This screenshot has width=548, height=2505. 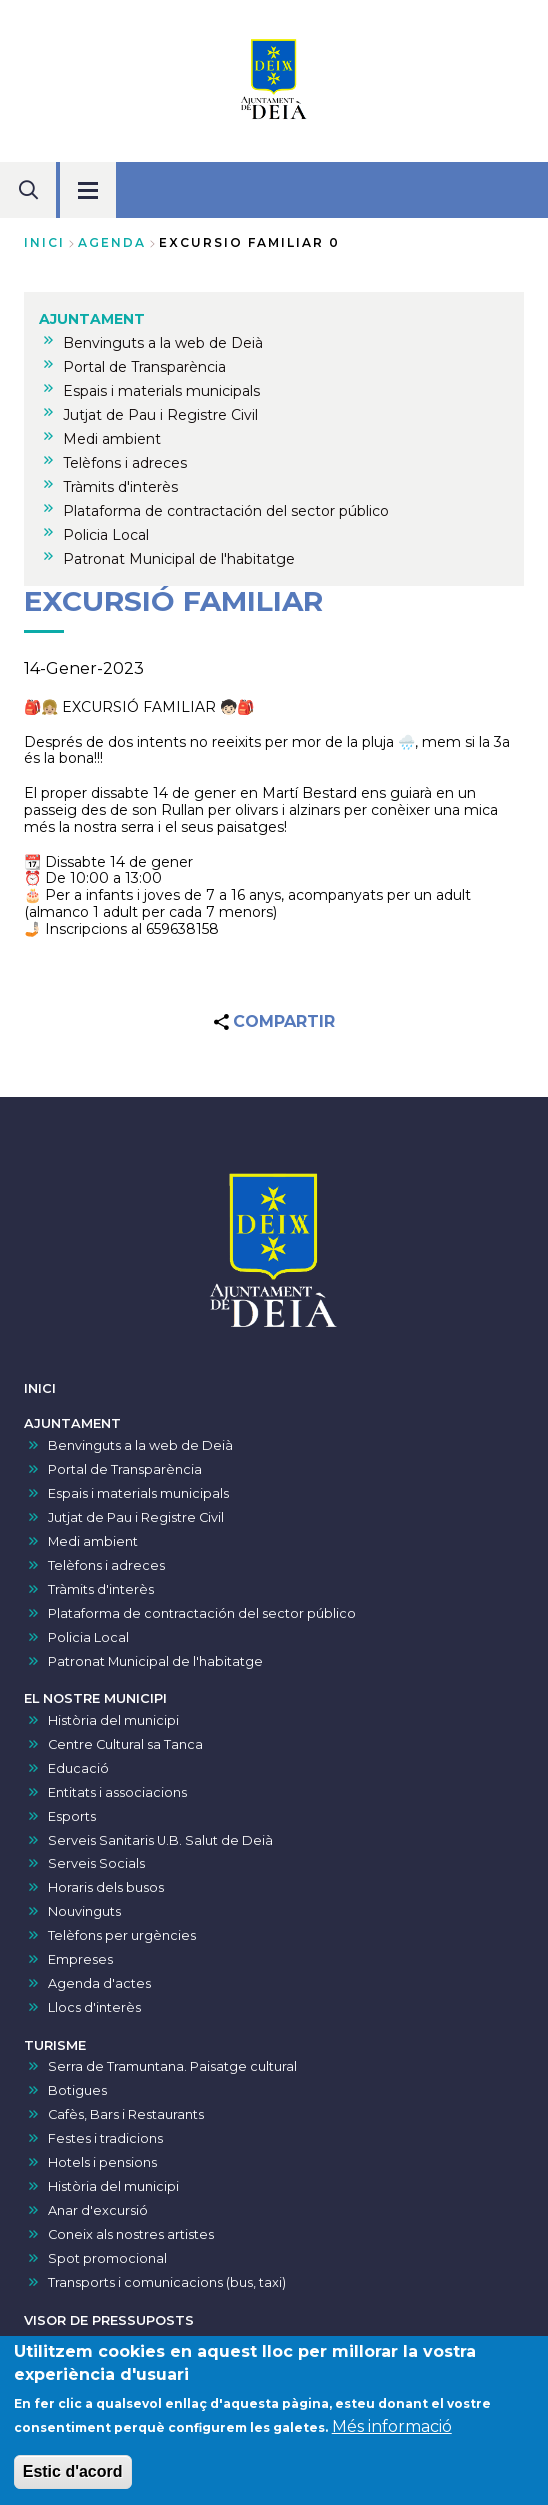 What do you see at coordinates (84, 1911) in the screenshot?
I see `Nouvinguts` at bounding box center [84, 1911].